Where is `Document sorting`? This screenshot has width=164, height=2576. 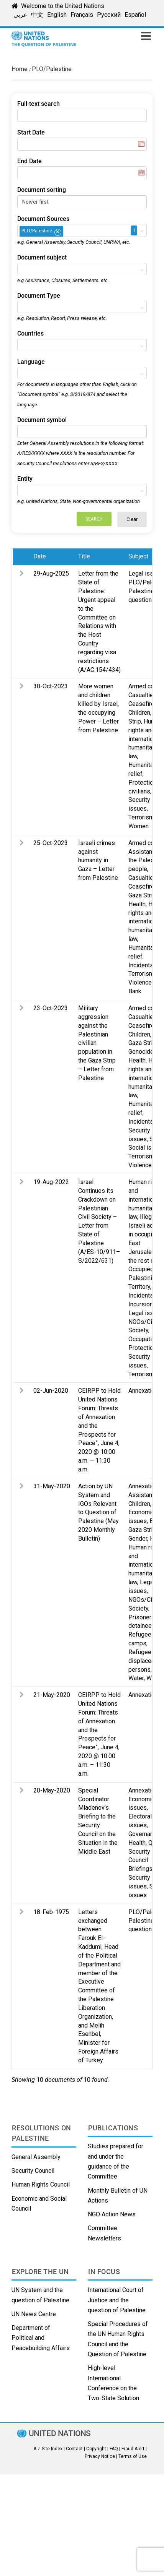 Document sorting is located at coordinates (41, 189).